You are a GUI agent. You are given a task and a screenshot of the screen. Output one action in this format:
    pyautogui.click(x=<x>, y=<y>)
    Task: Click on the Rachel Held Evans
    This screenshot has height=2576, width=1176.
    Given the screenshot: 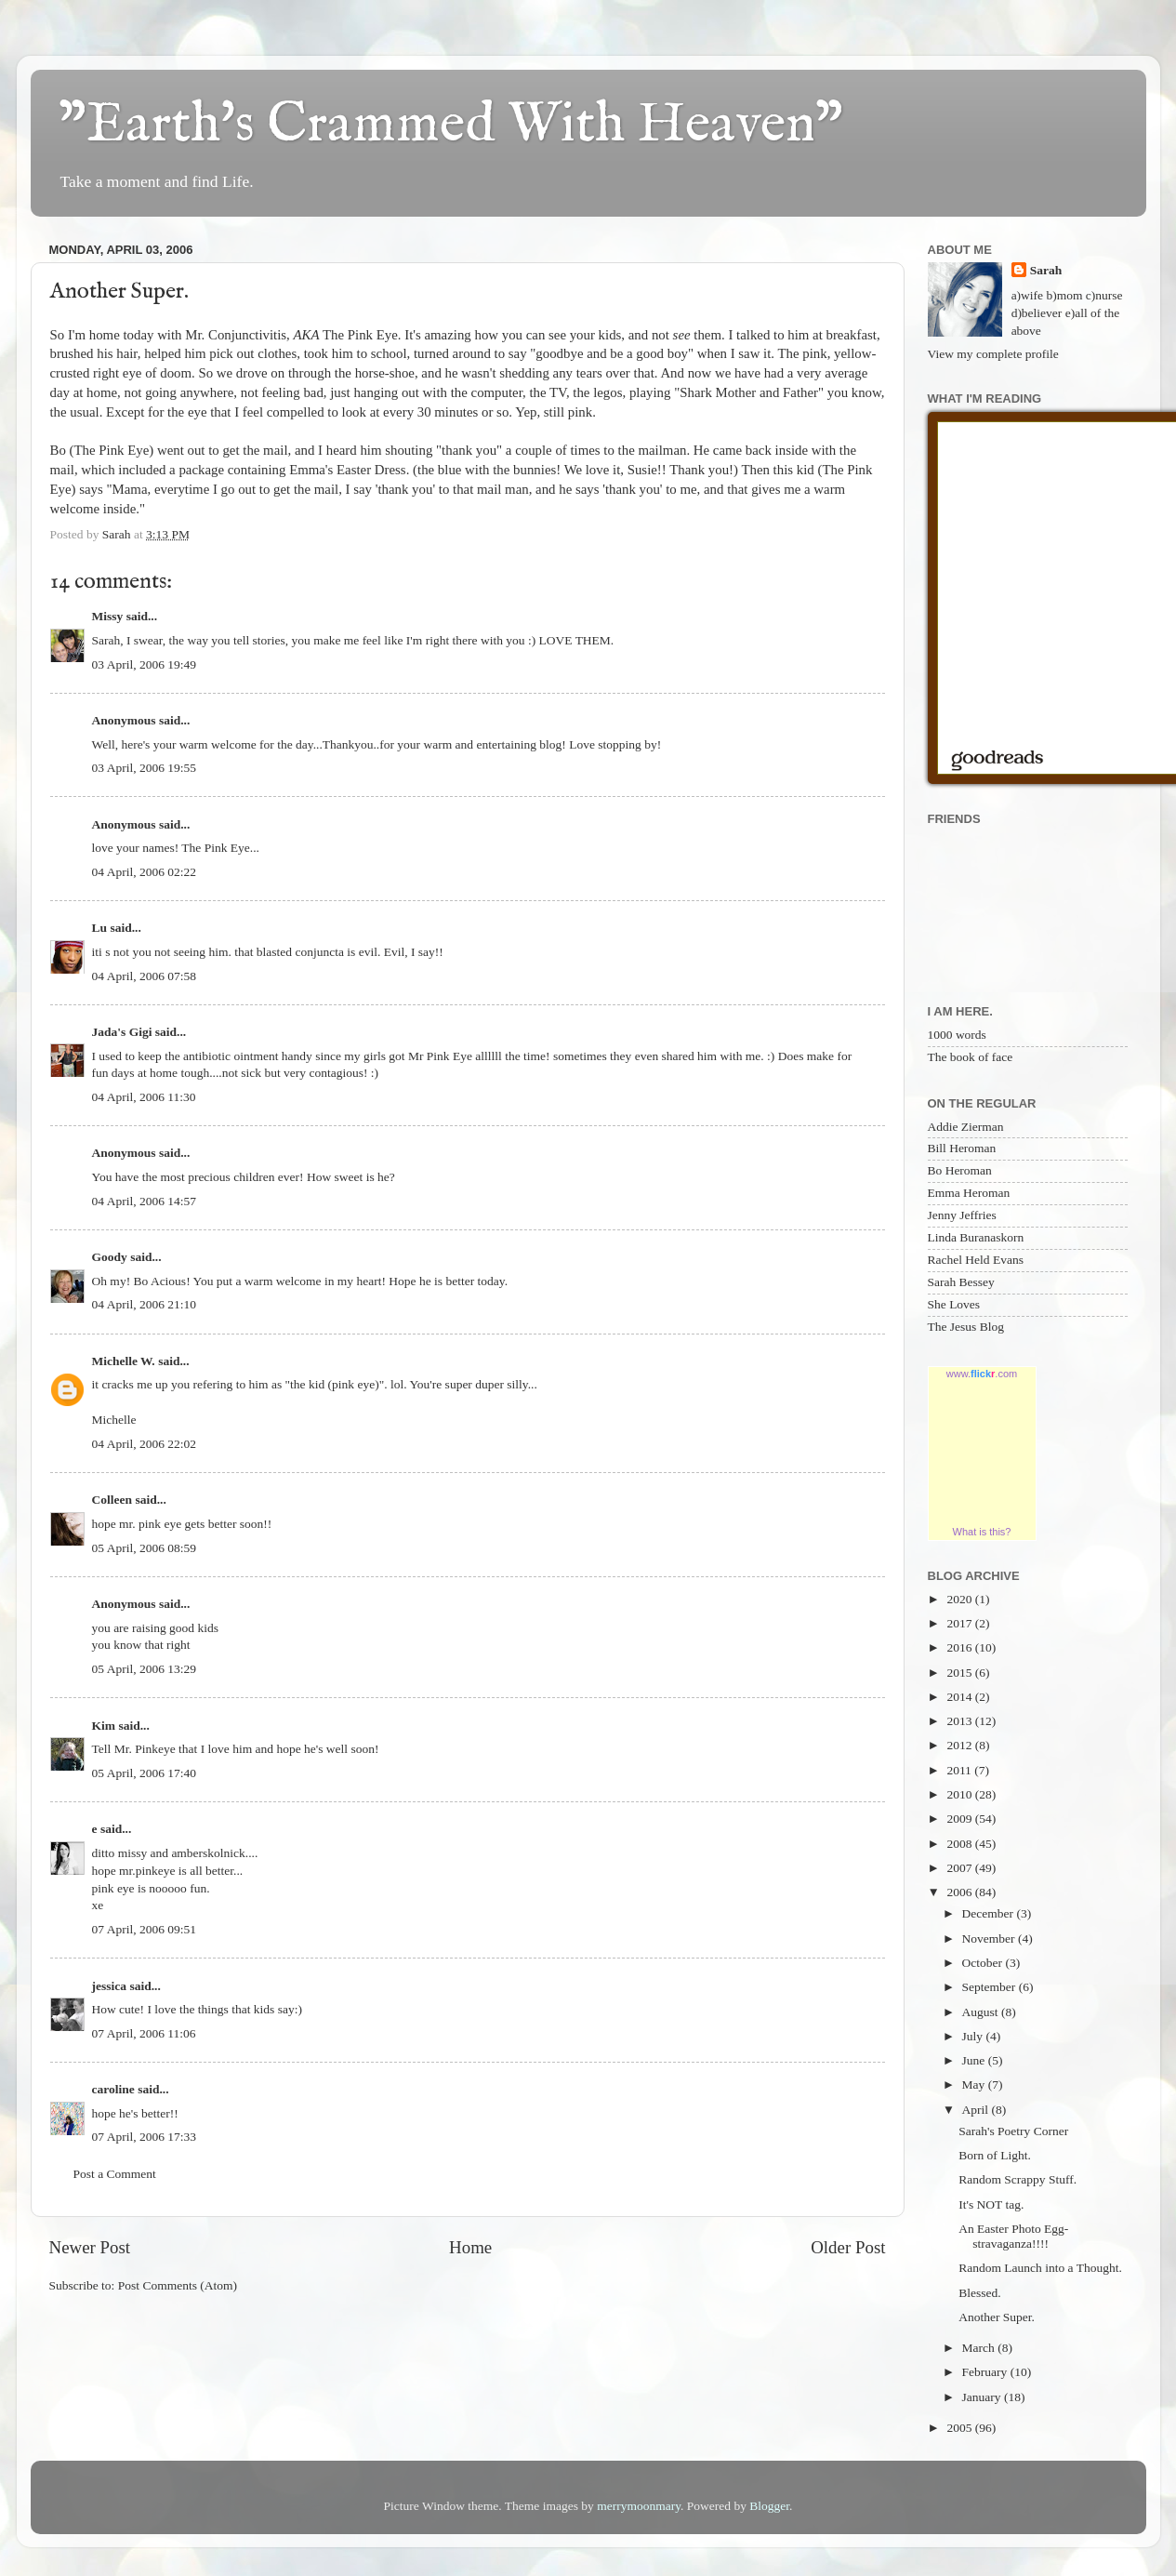 What is the action you would take?
    pyautogui.click(x=976, y=1260)
    